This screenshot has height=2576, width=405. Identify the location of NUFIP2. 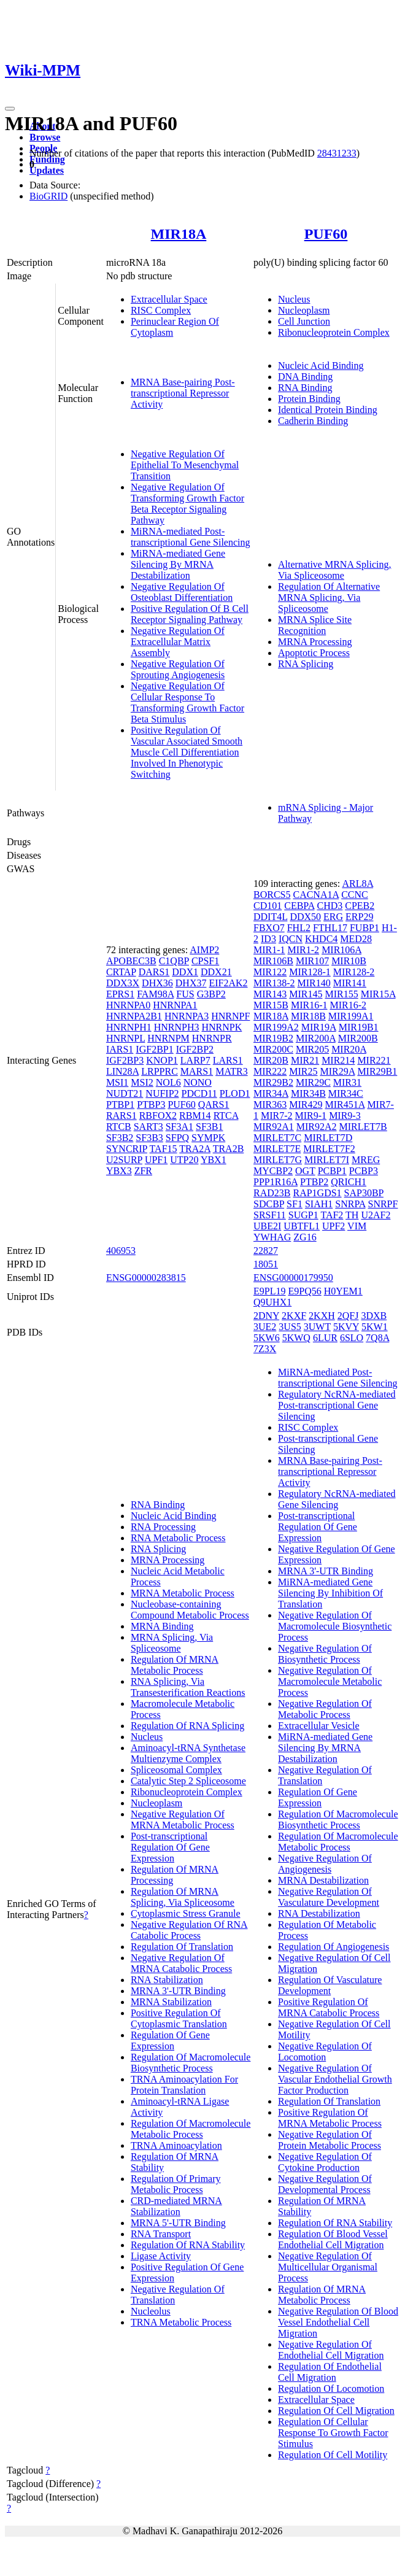
(162, 1093).